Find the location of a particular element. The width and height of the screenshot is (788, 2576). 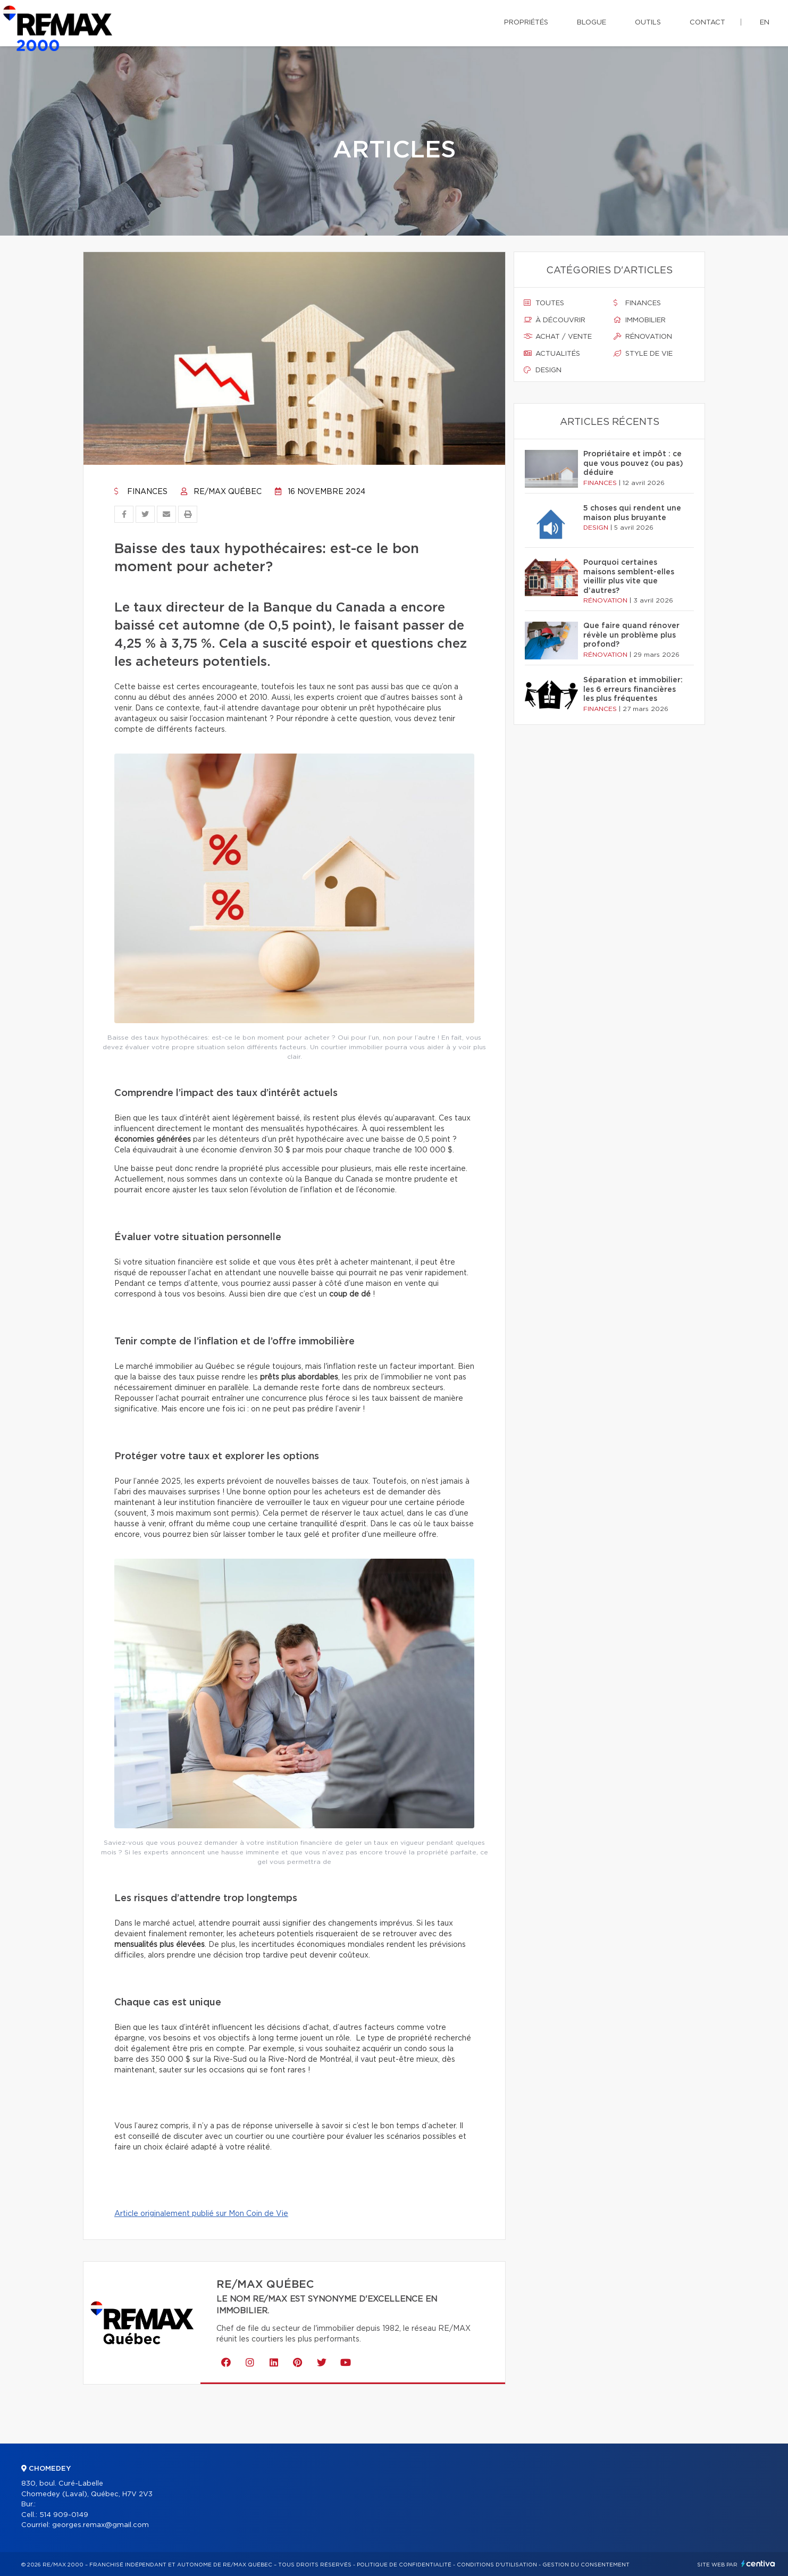

Achat / vente is located at coordinates (558, 336).